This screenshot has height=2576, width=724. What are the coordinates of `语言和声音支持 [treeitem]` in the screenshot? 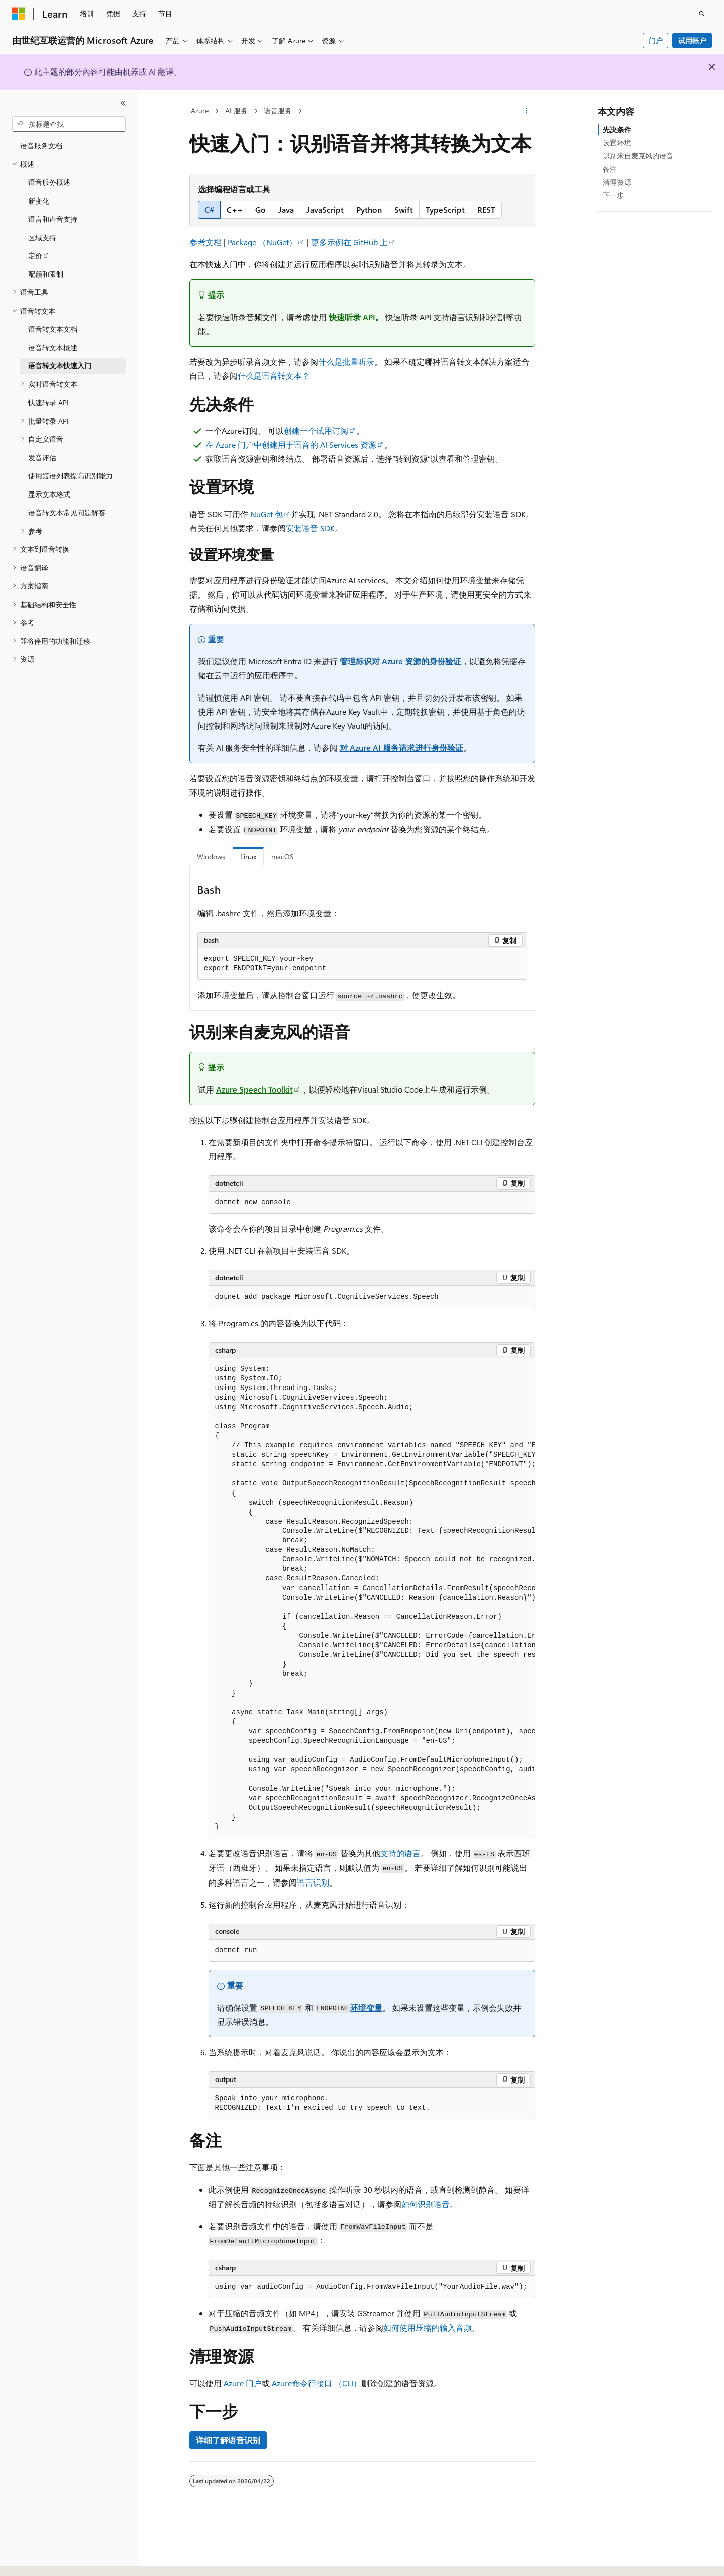 It's located at (52, 219).